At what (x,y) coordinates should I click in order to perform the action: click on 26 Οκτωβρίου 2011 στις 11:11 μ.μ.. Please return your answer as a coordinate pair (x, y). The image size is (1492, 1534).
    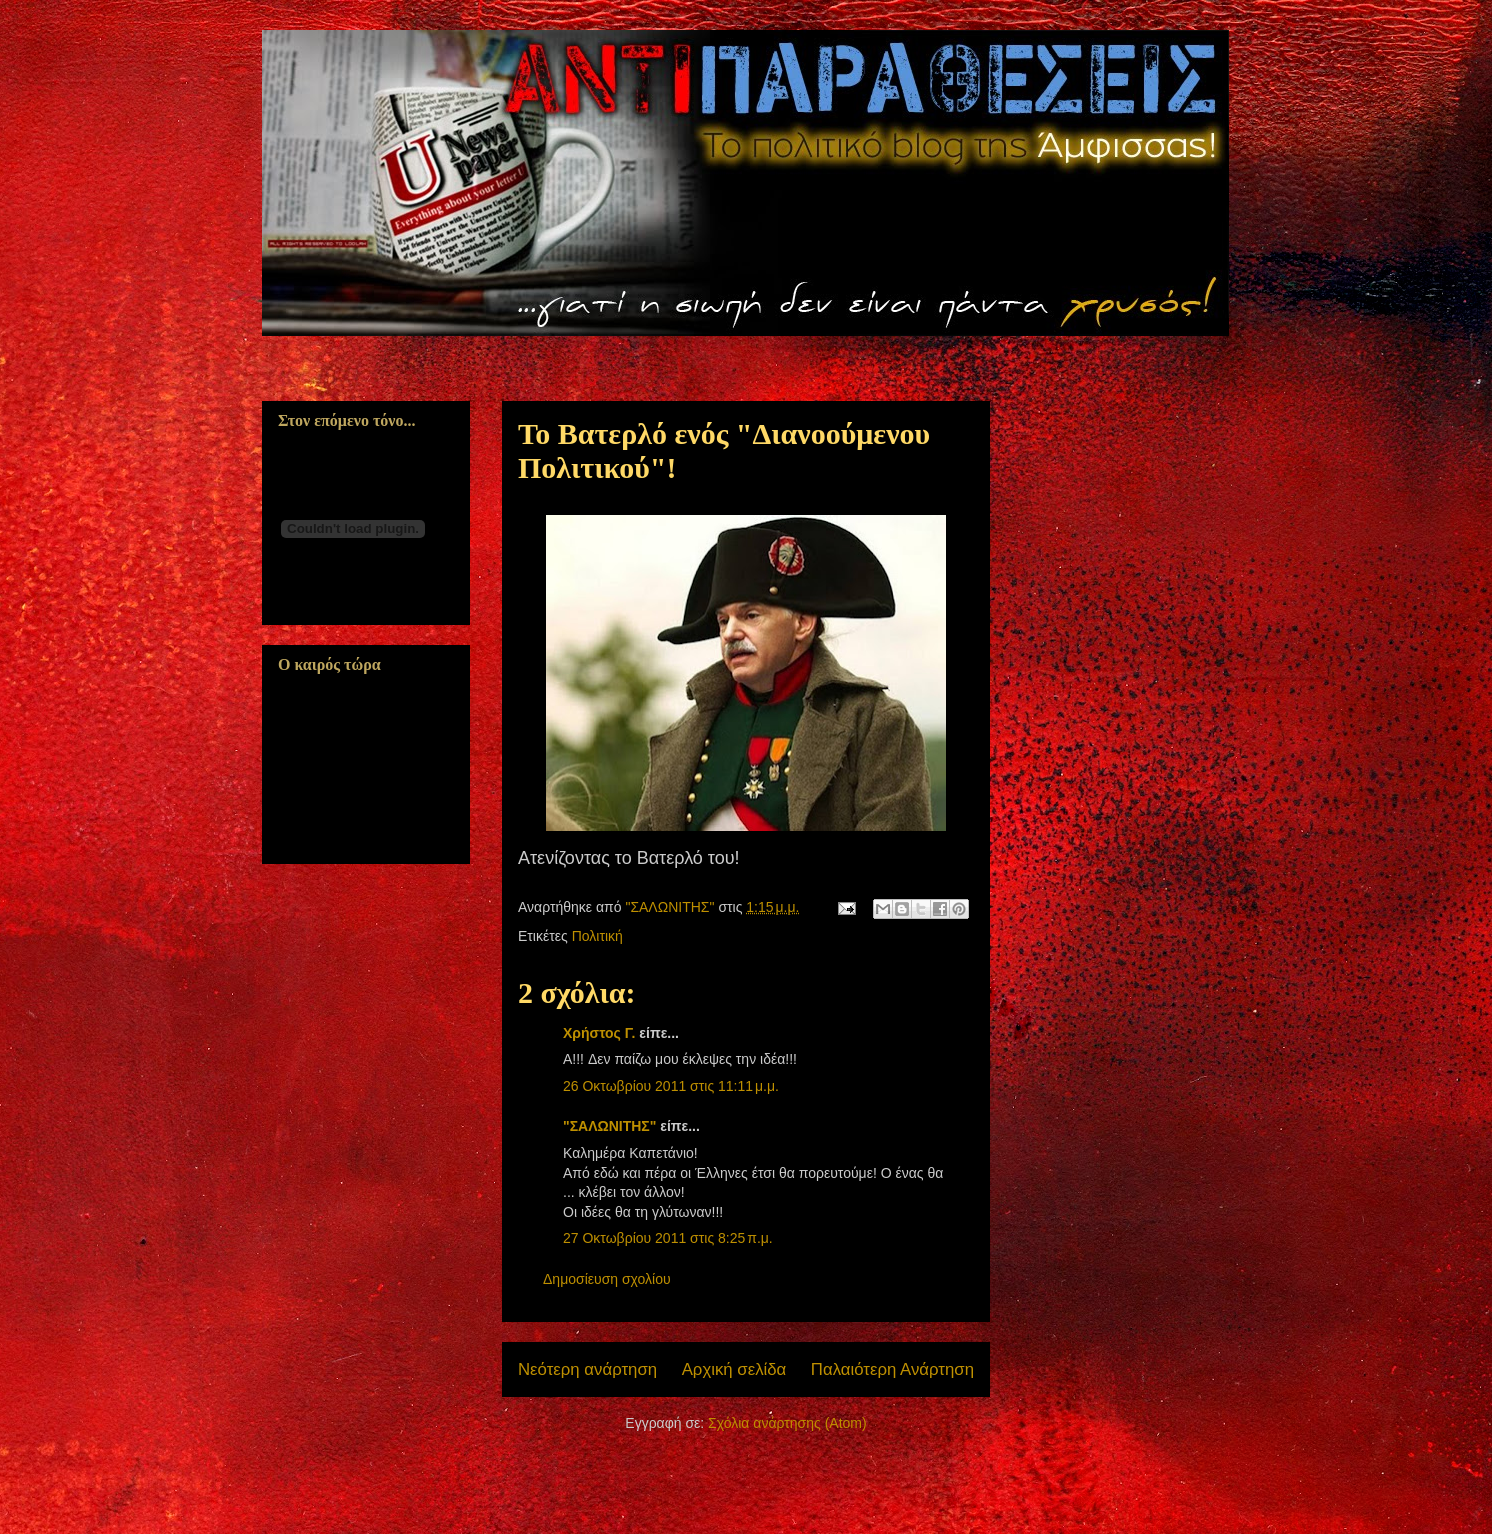
    Looking at the image, I should click on (671, 1086).